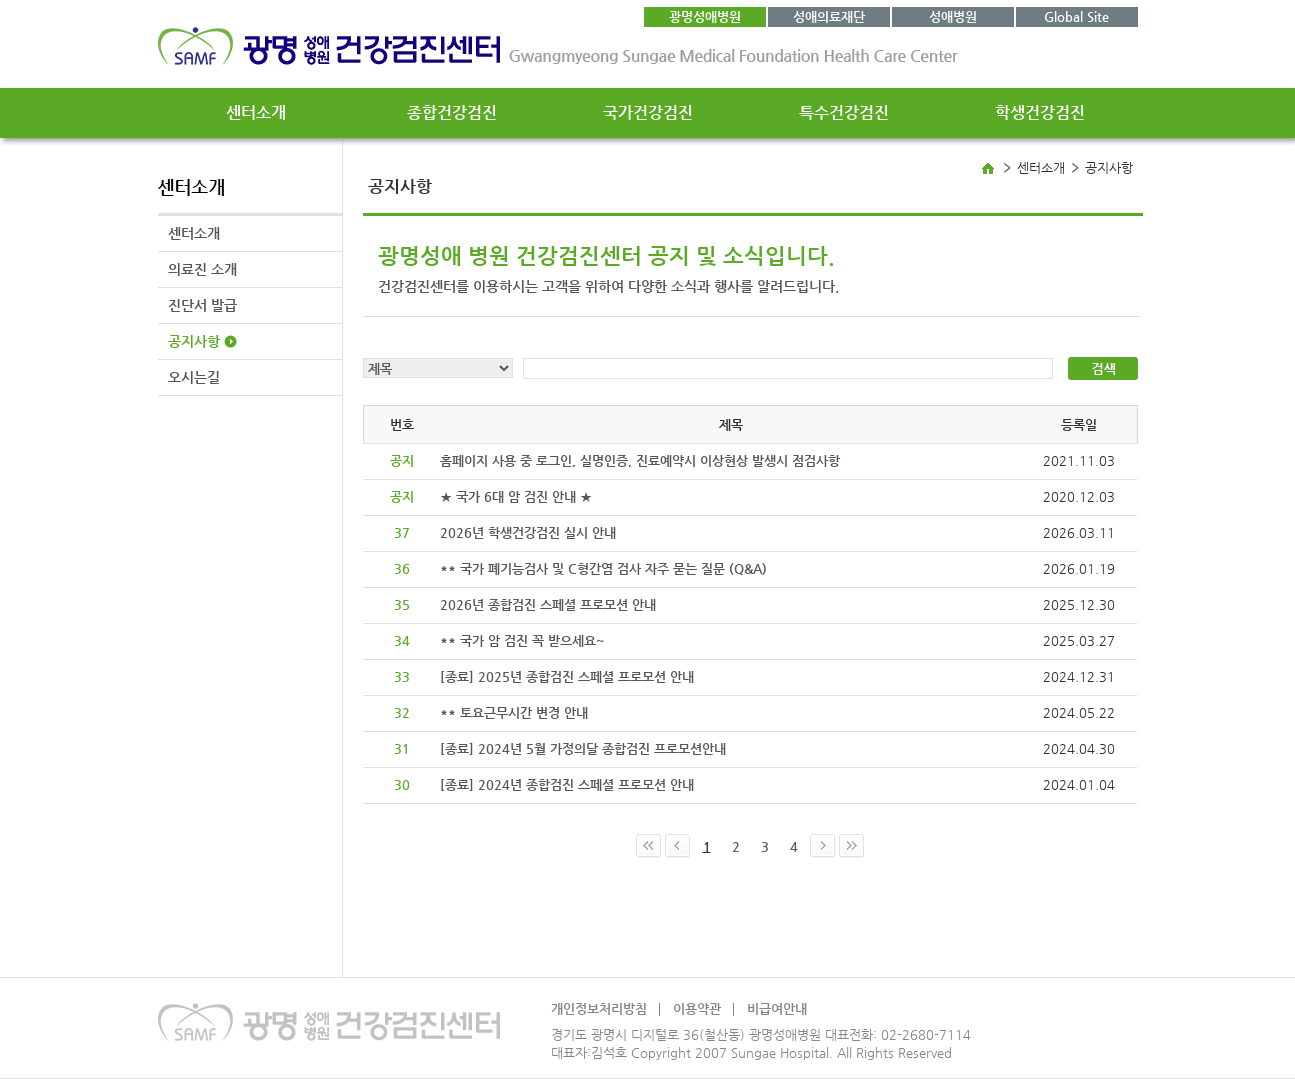 This screenshot has height=1079, width=1295. What do you see at coordinates (256, 112) in the screenshot?
I see `센터소개` at bounding box center [256, 112].